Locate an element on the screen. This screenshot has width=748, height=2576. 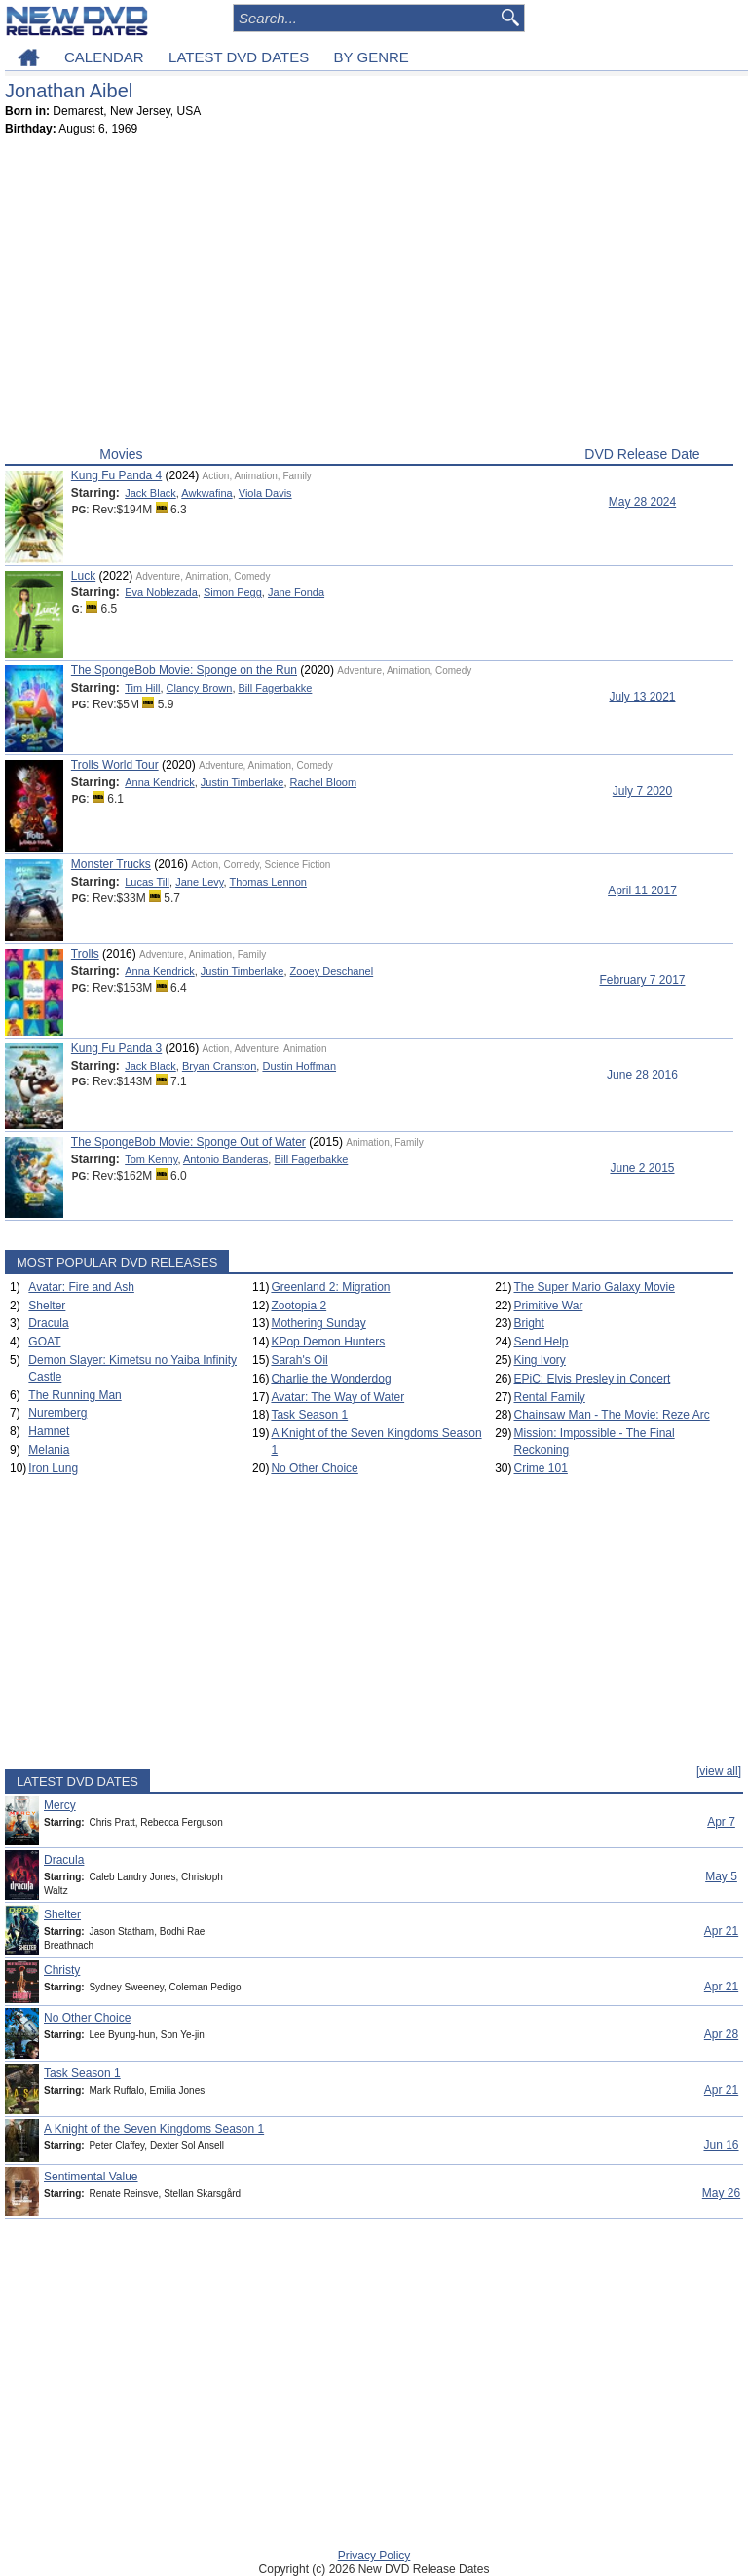
Trolls World Tour is located at coordinates (115, 765).